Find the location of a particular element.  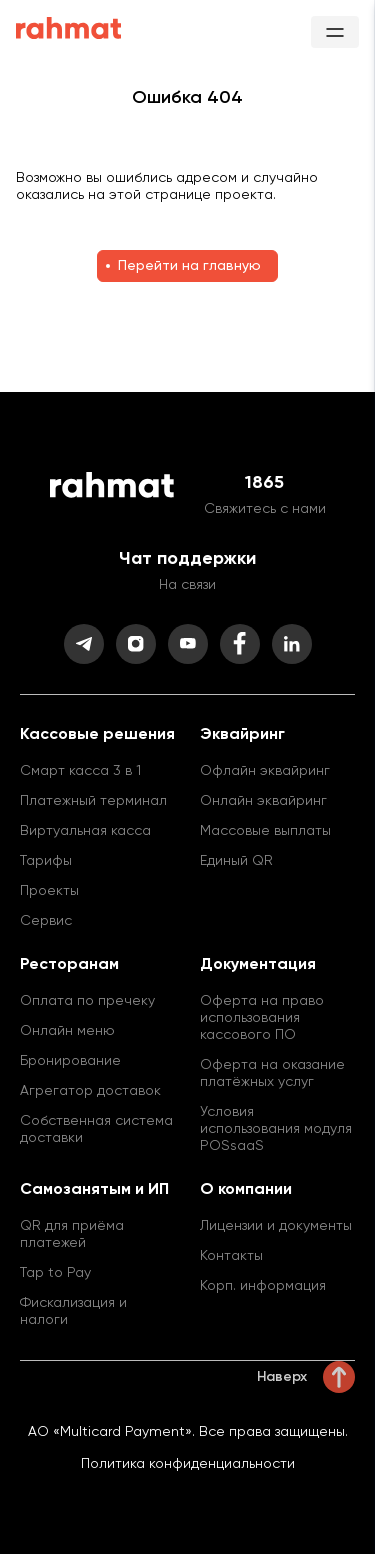

Фискализация и налоги is located at coordinates (73, 1311).